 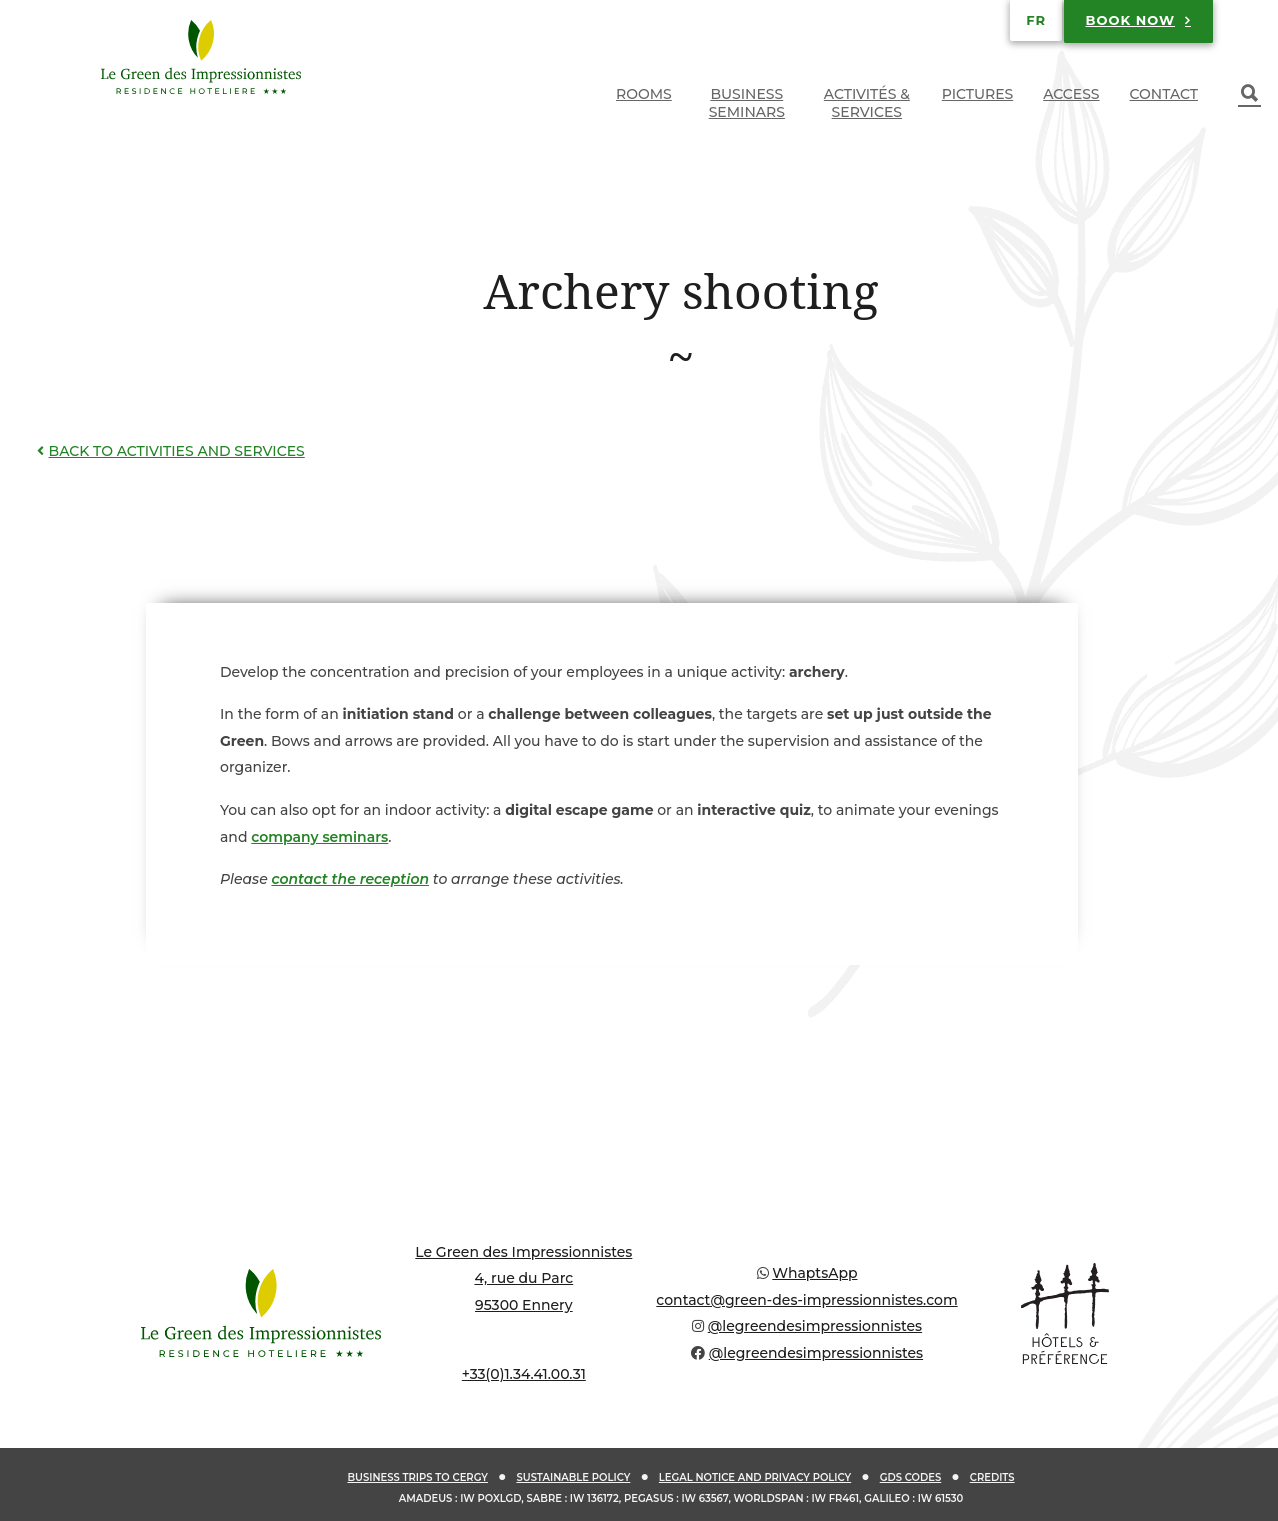 What do you see at coordinates (815, 1326) in the screenshot?
I see `@legreendesimpressionnistes` at bounding box center [815, 1326].